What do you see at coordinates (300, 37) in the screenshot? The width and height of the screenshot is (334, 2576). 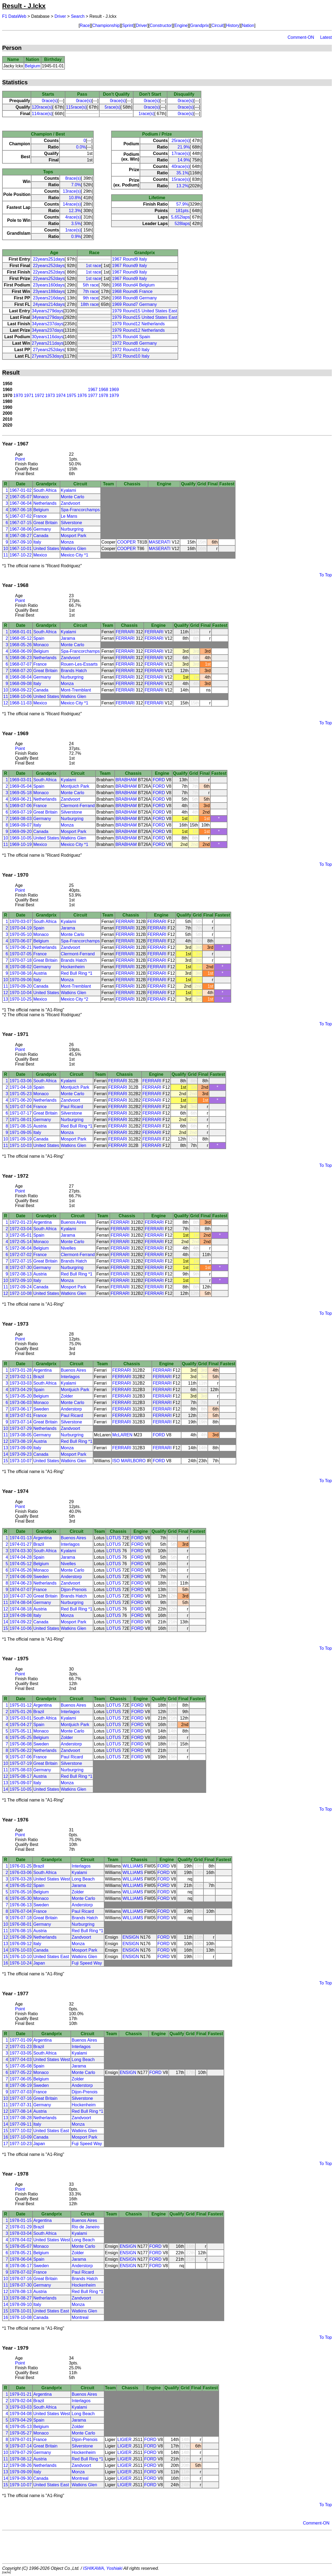 I see `Comment-ON` at bounding box center [300, 37].